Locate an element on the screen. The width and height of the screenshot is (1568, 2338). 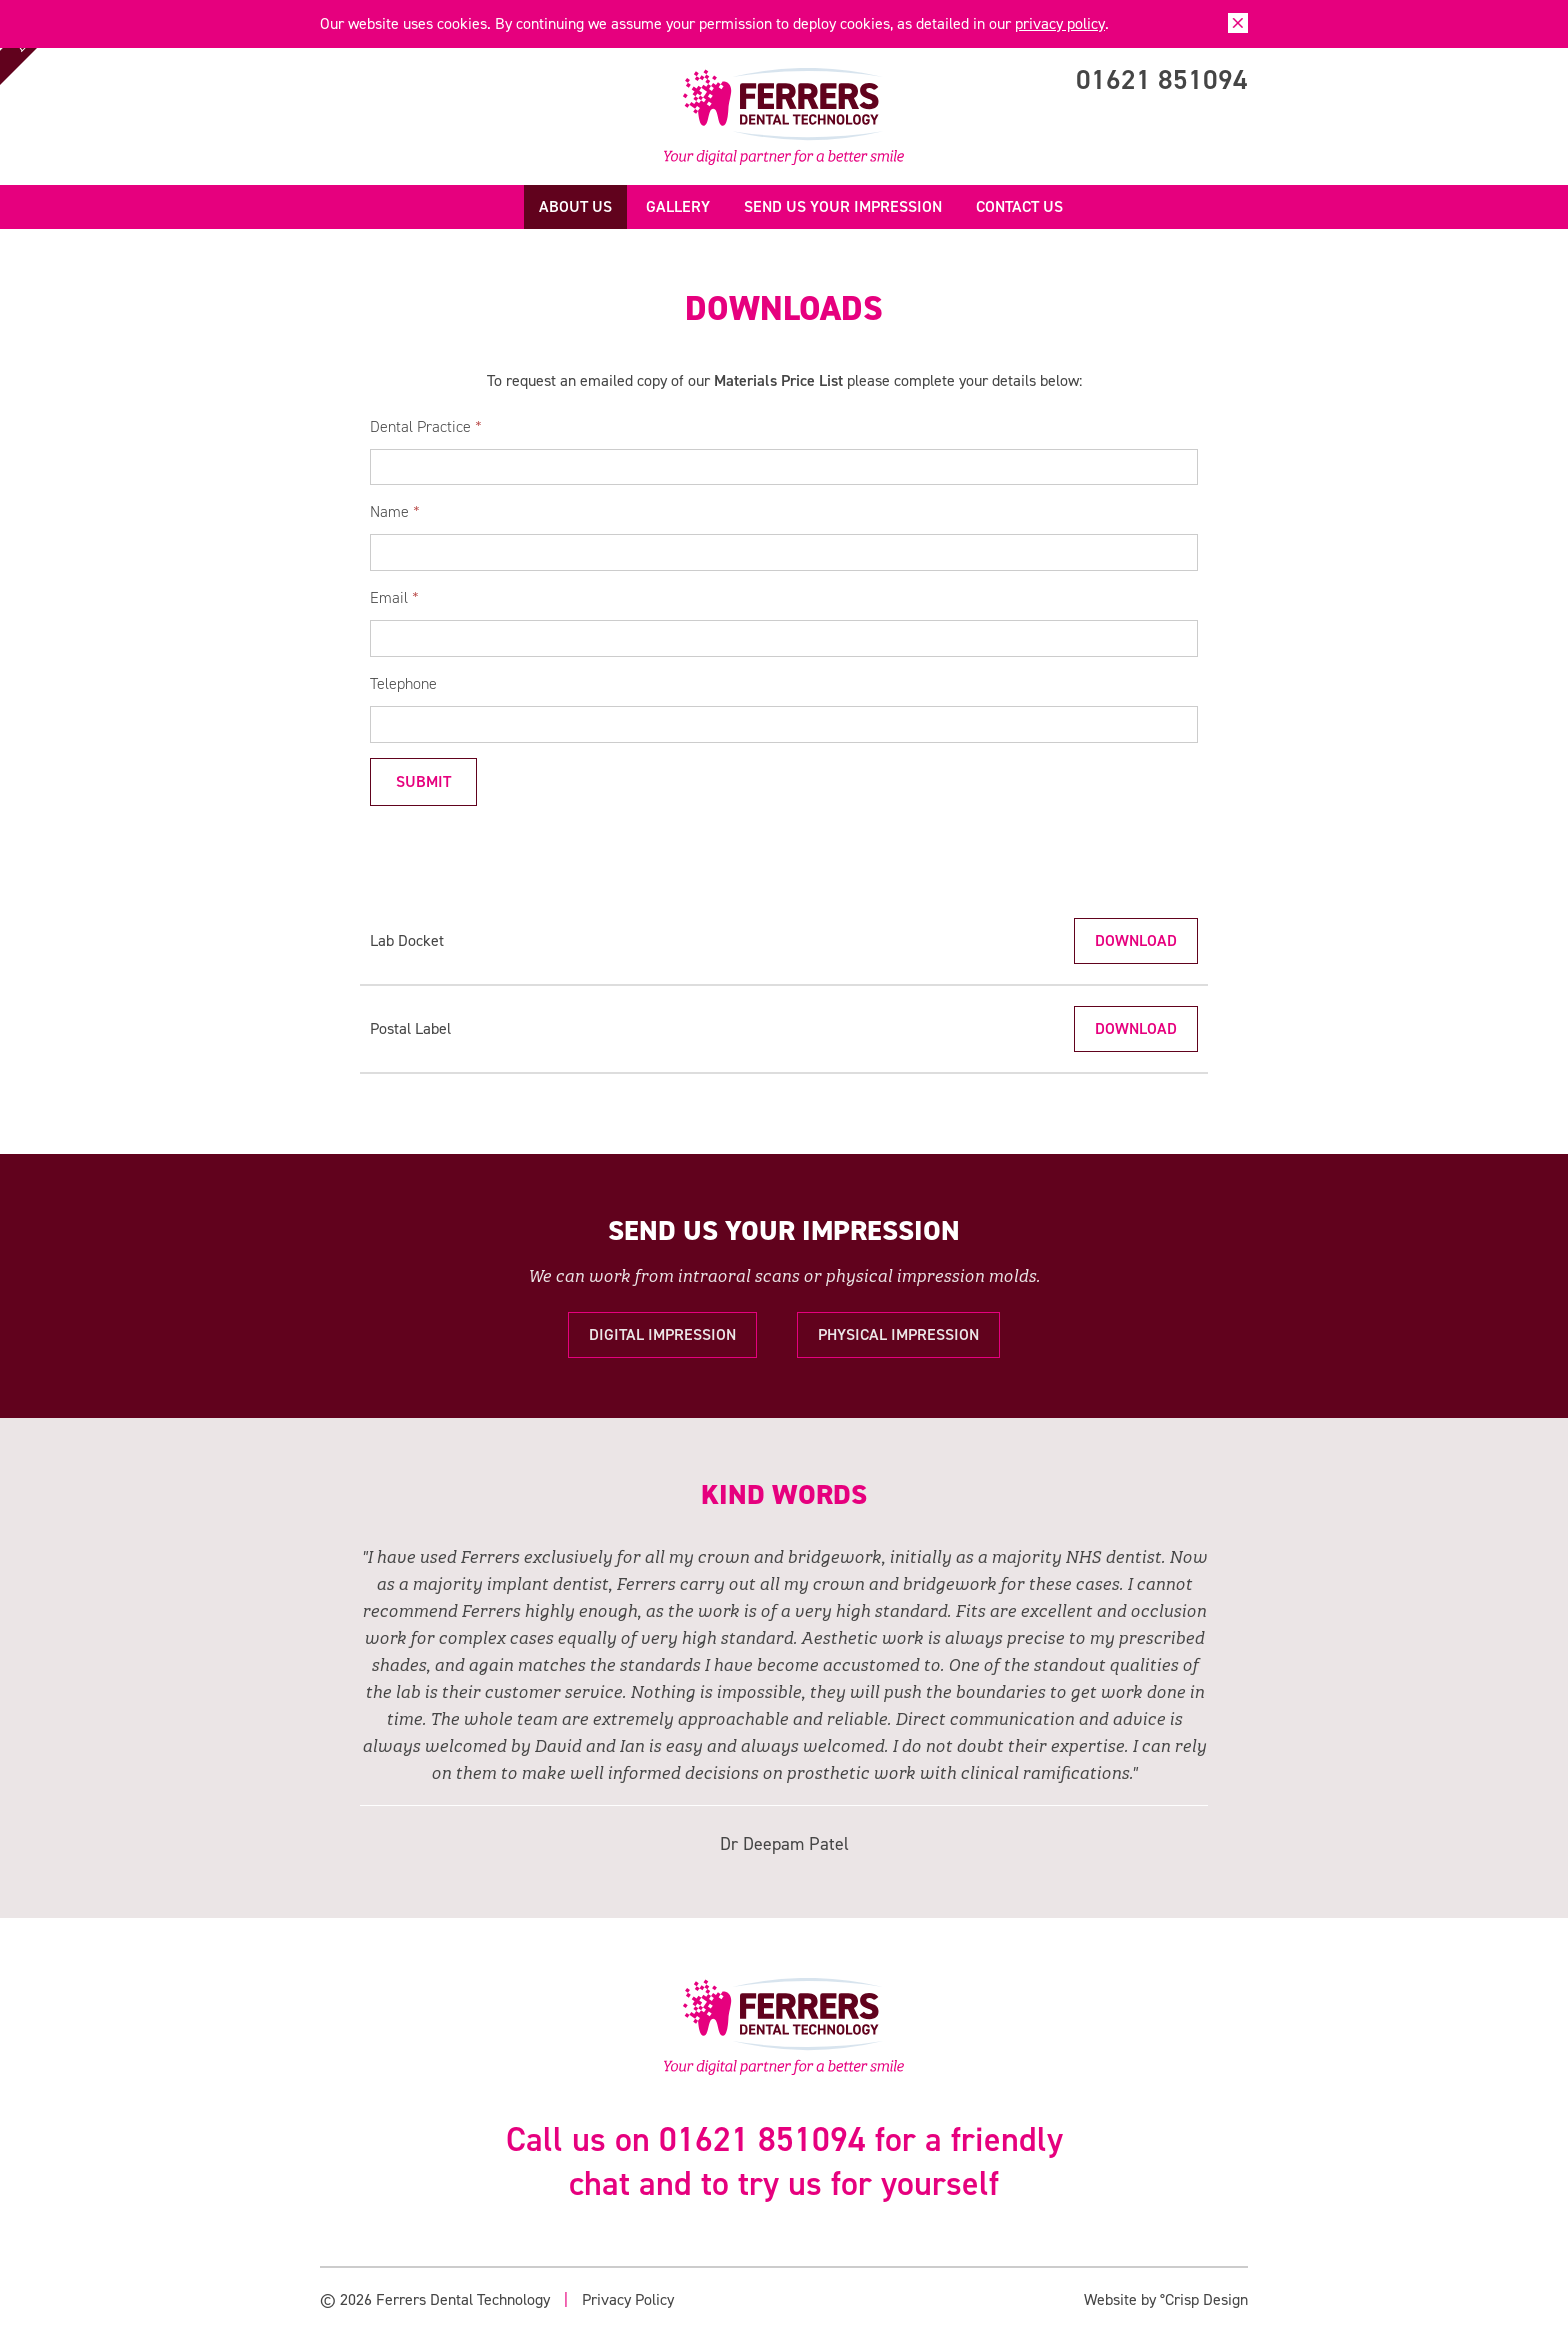
Email is located at coordinates (394, 597).